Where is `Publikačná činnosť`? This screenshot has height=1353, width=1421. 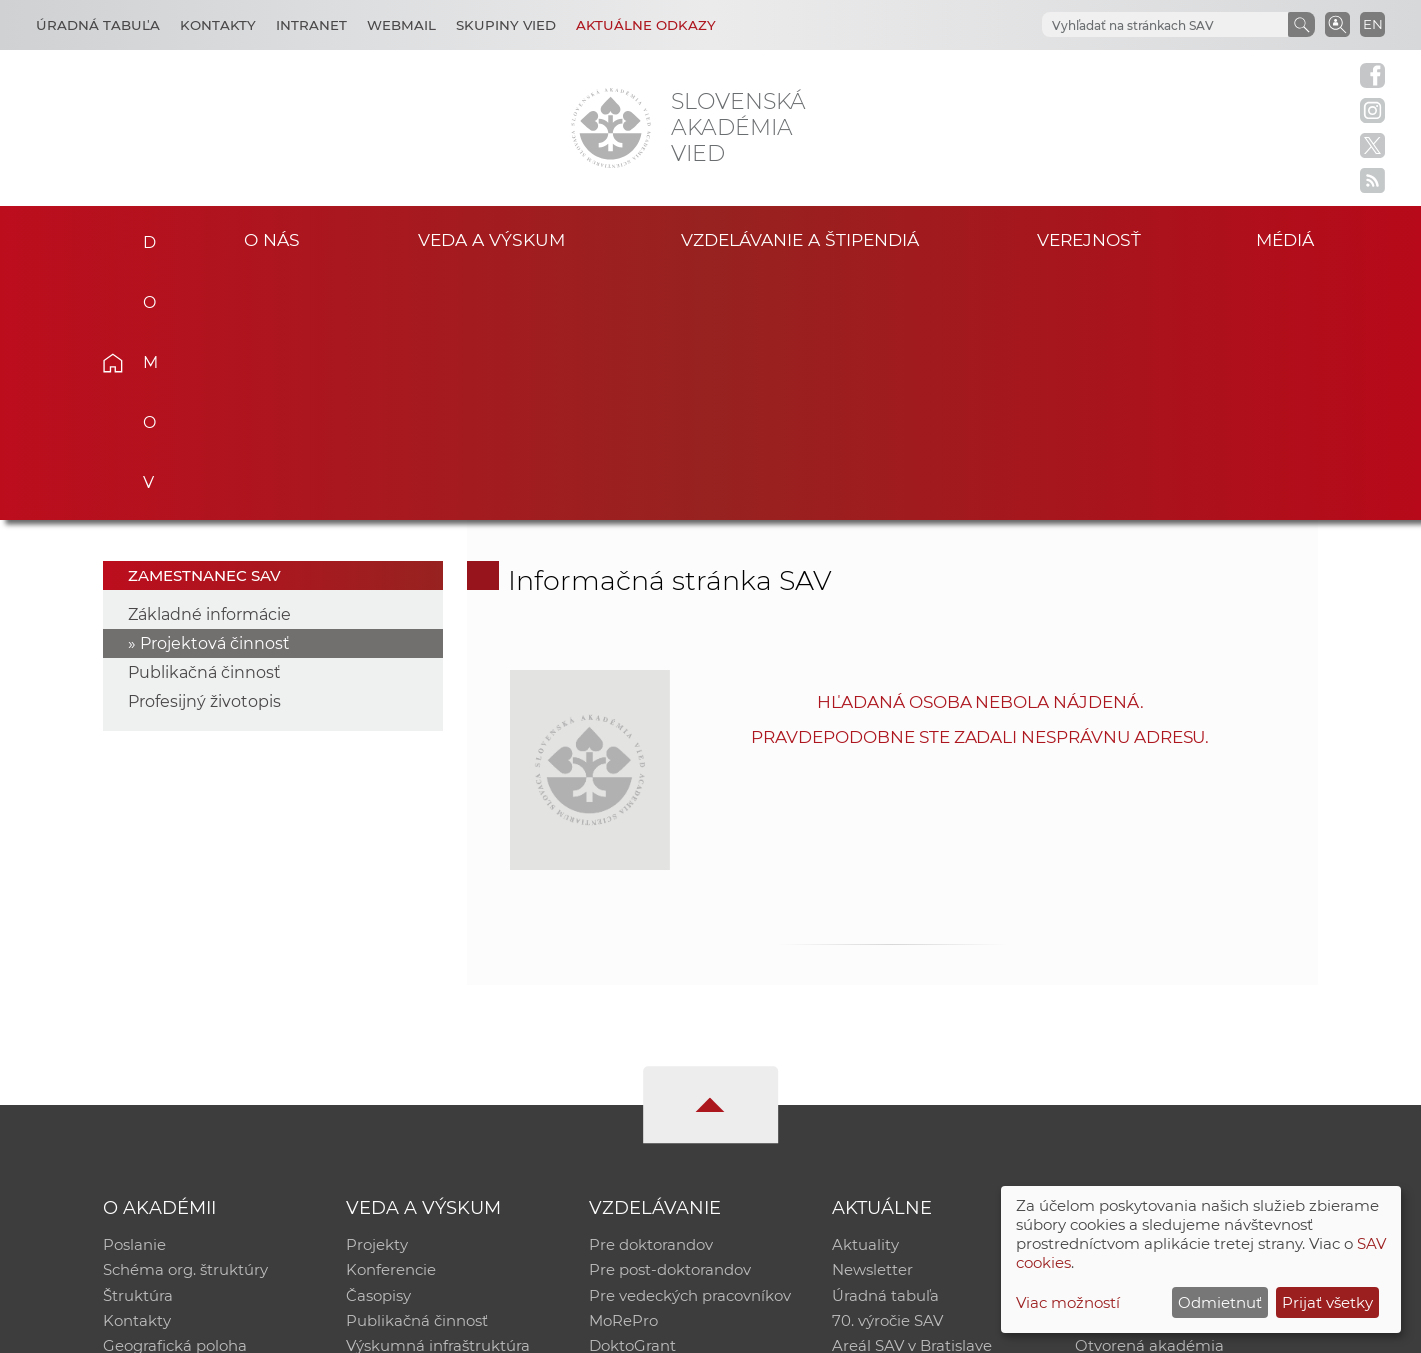 Publikačná činnosť is located at coordinates (204, 424).